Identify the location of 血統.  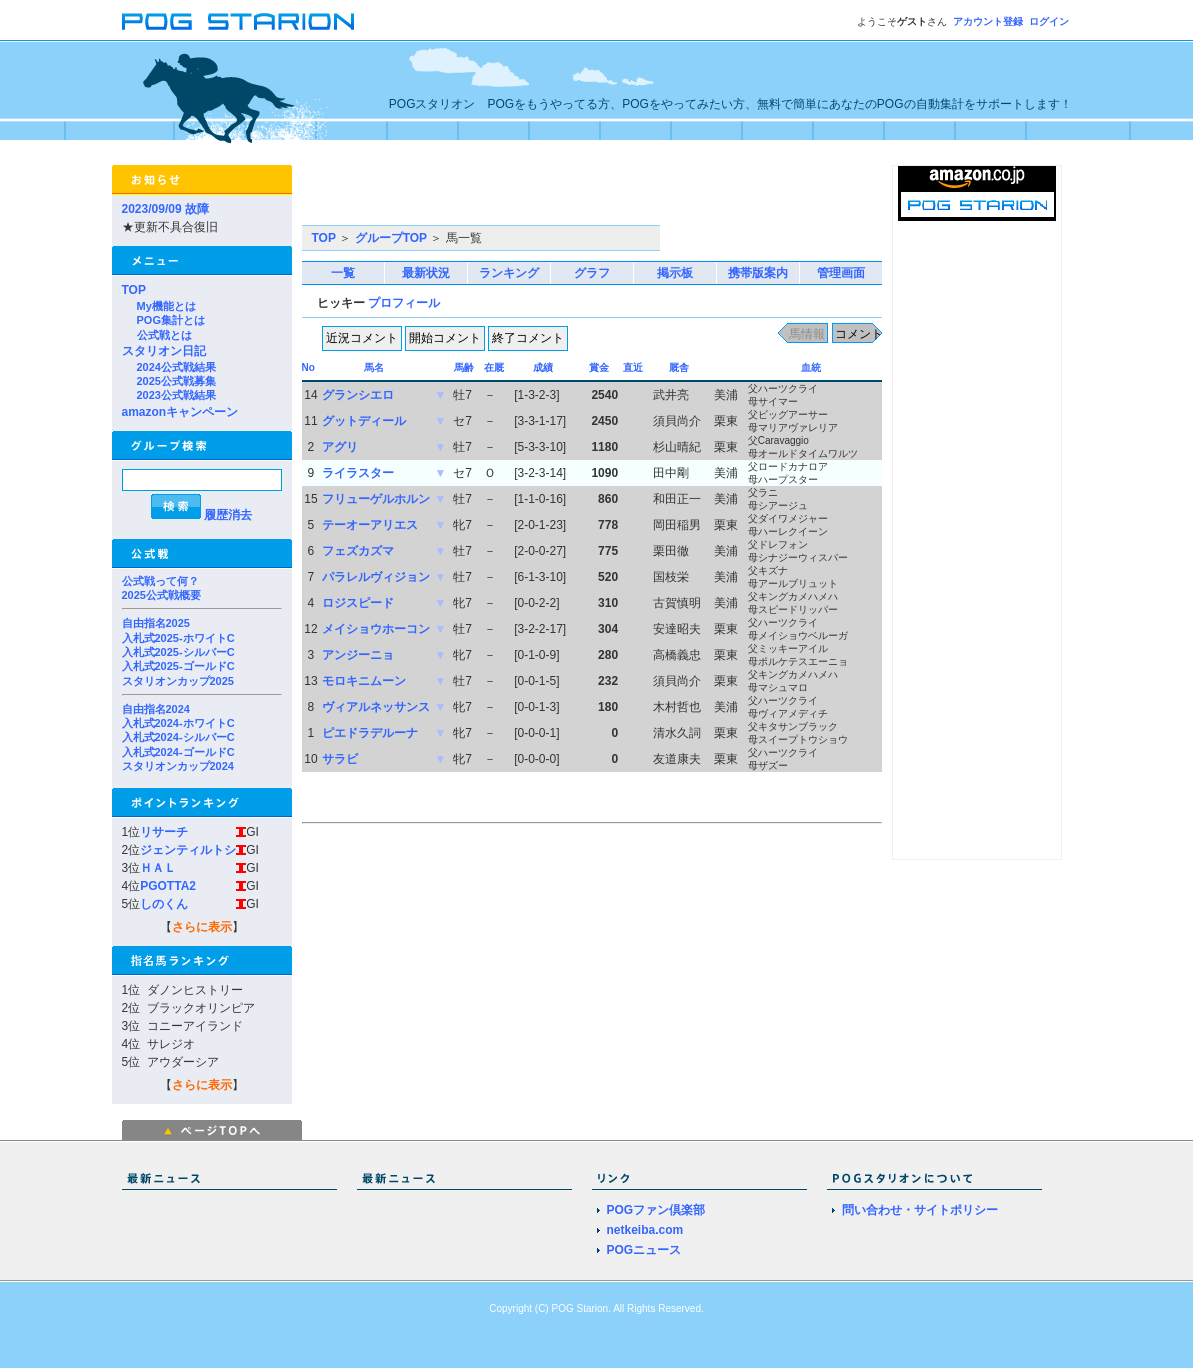
(811, 367).